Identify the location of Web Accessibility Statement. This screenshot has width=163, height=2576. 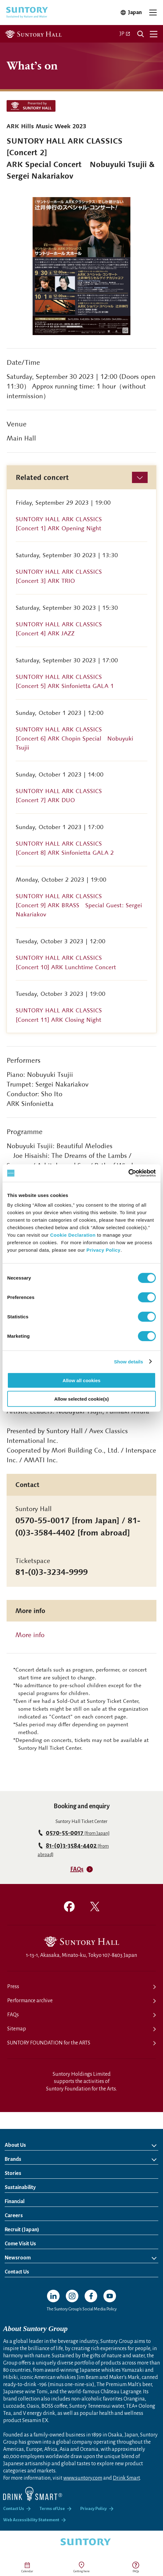
(31, 2519).